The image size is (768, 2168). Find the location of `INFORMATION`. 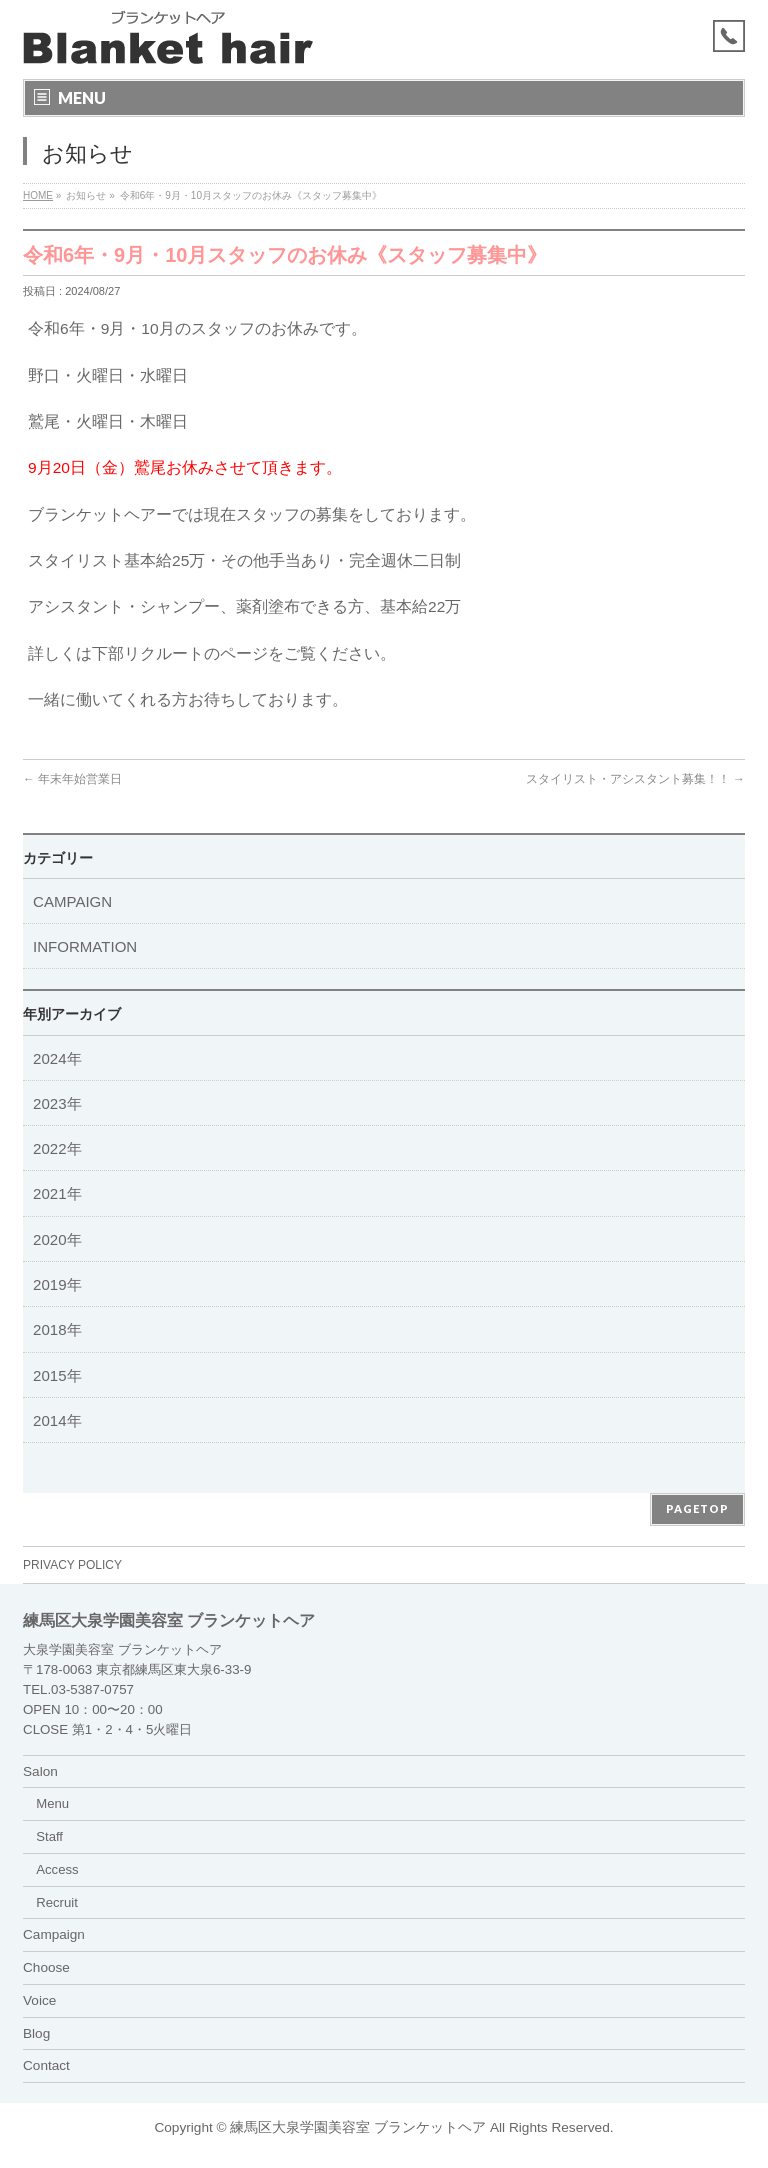

INFORMATION is located at coordinates (85, 946).